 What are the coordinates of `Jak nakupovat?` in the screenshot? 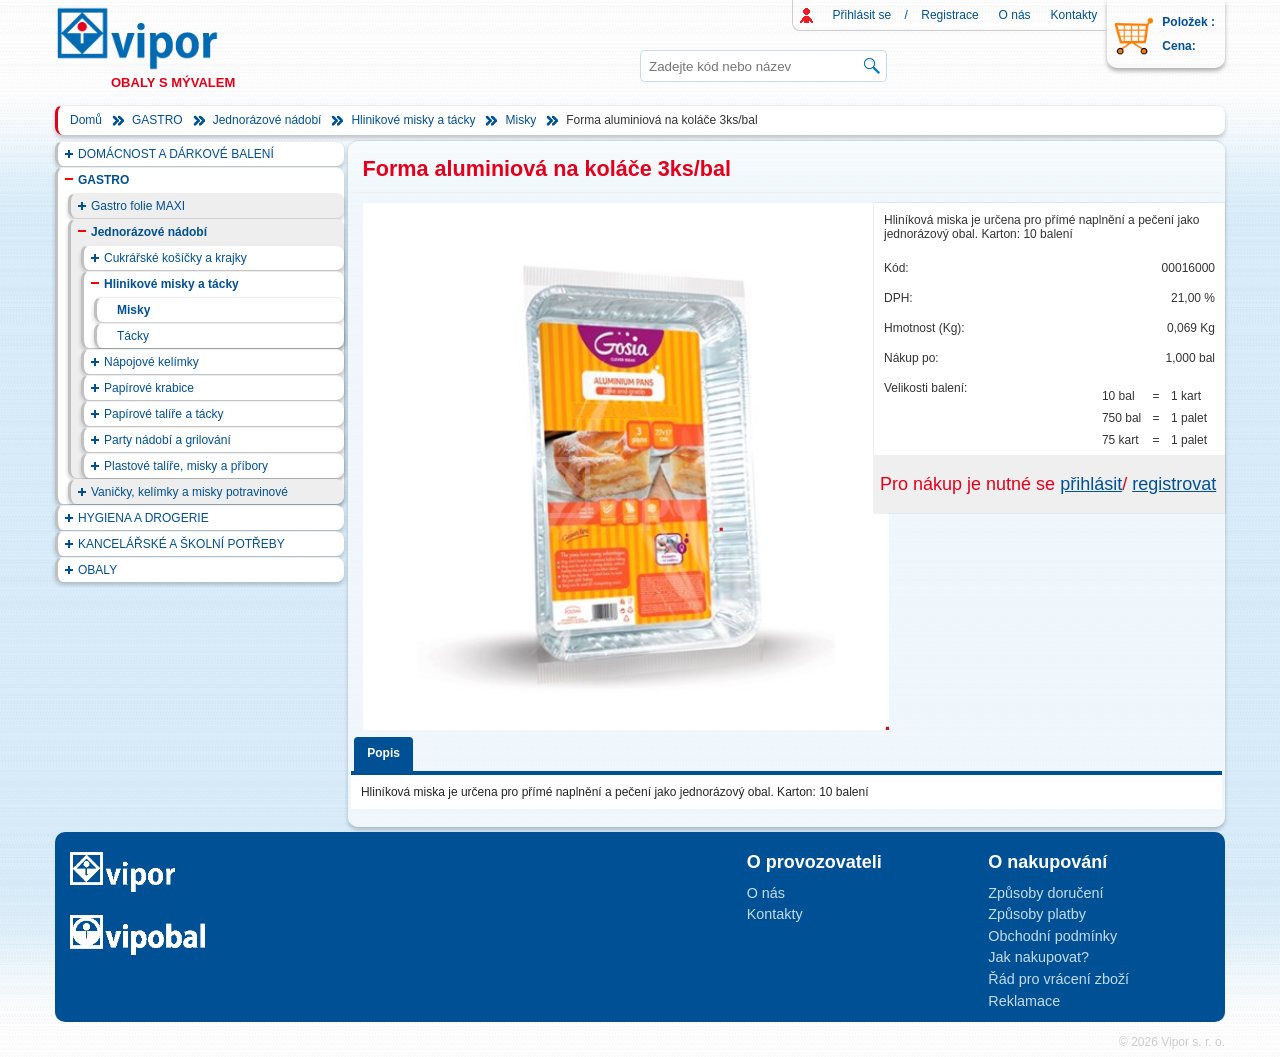 It's located at (1038, 957).